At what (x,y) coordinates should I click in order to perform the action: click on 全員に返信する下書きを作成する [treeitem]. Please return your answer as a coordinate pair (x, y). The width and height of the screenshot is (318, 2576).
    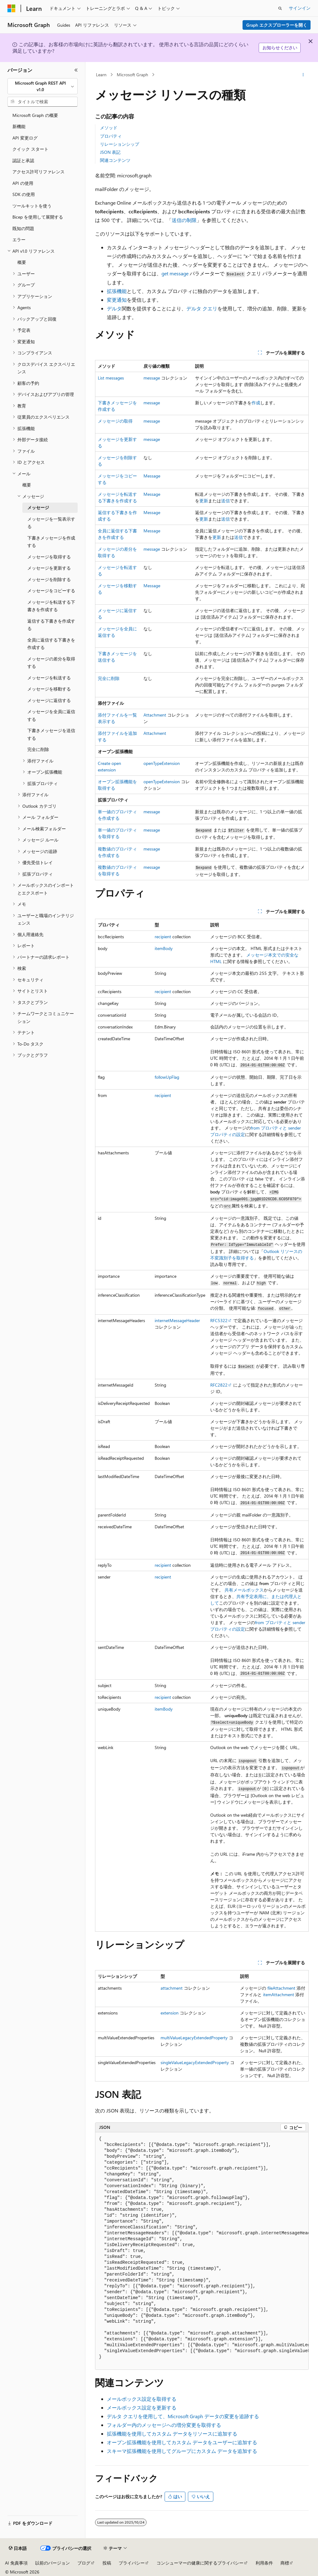
    Looking at the image, I should click on (51, 644).